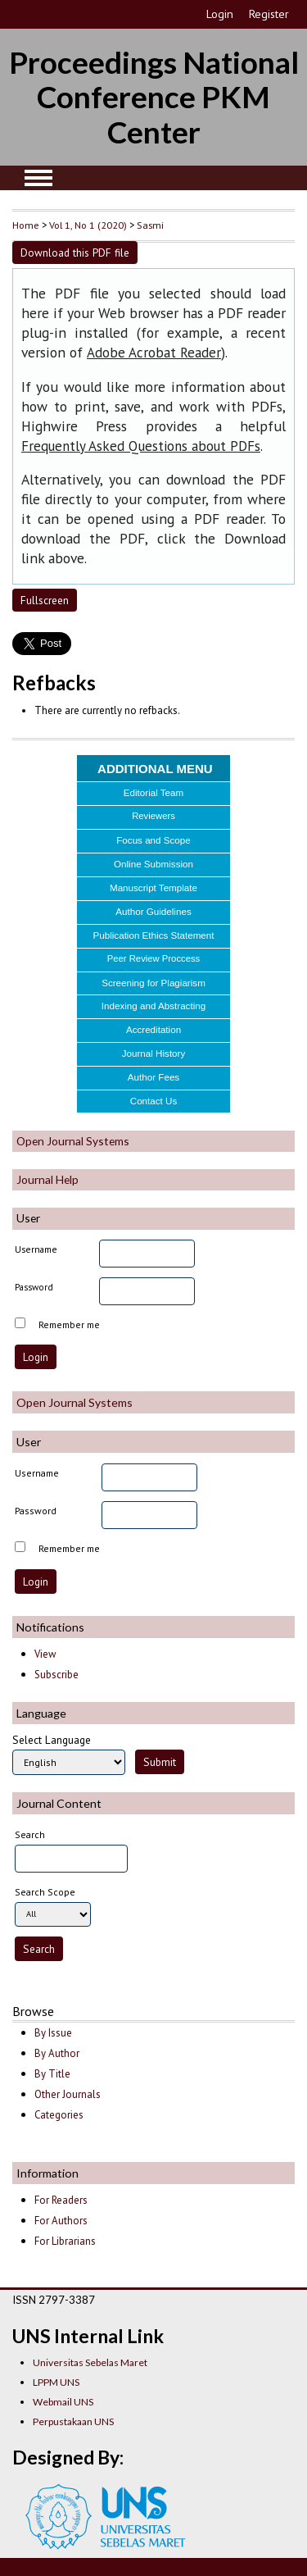 This screenshot has width=307, height=2576. What do you see at coordinates (65, 2241) in the screenshot?
I see `For Librarians` at bounding box center [65, 2241].